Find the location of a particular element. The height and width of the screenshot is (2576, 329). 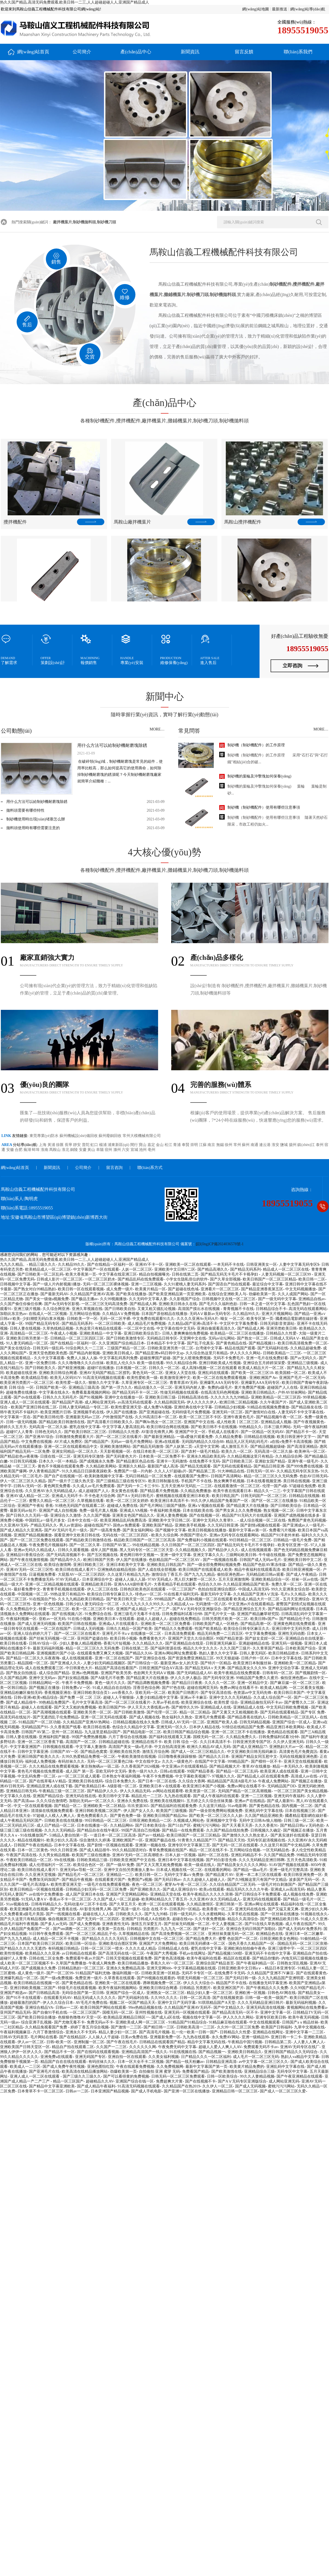

亚洲欧洲自拍拍偷午夜色 is located at coordinates (245, 1948).